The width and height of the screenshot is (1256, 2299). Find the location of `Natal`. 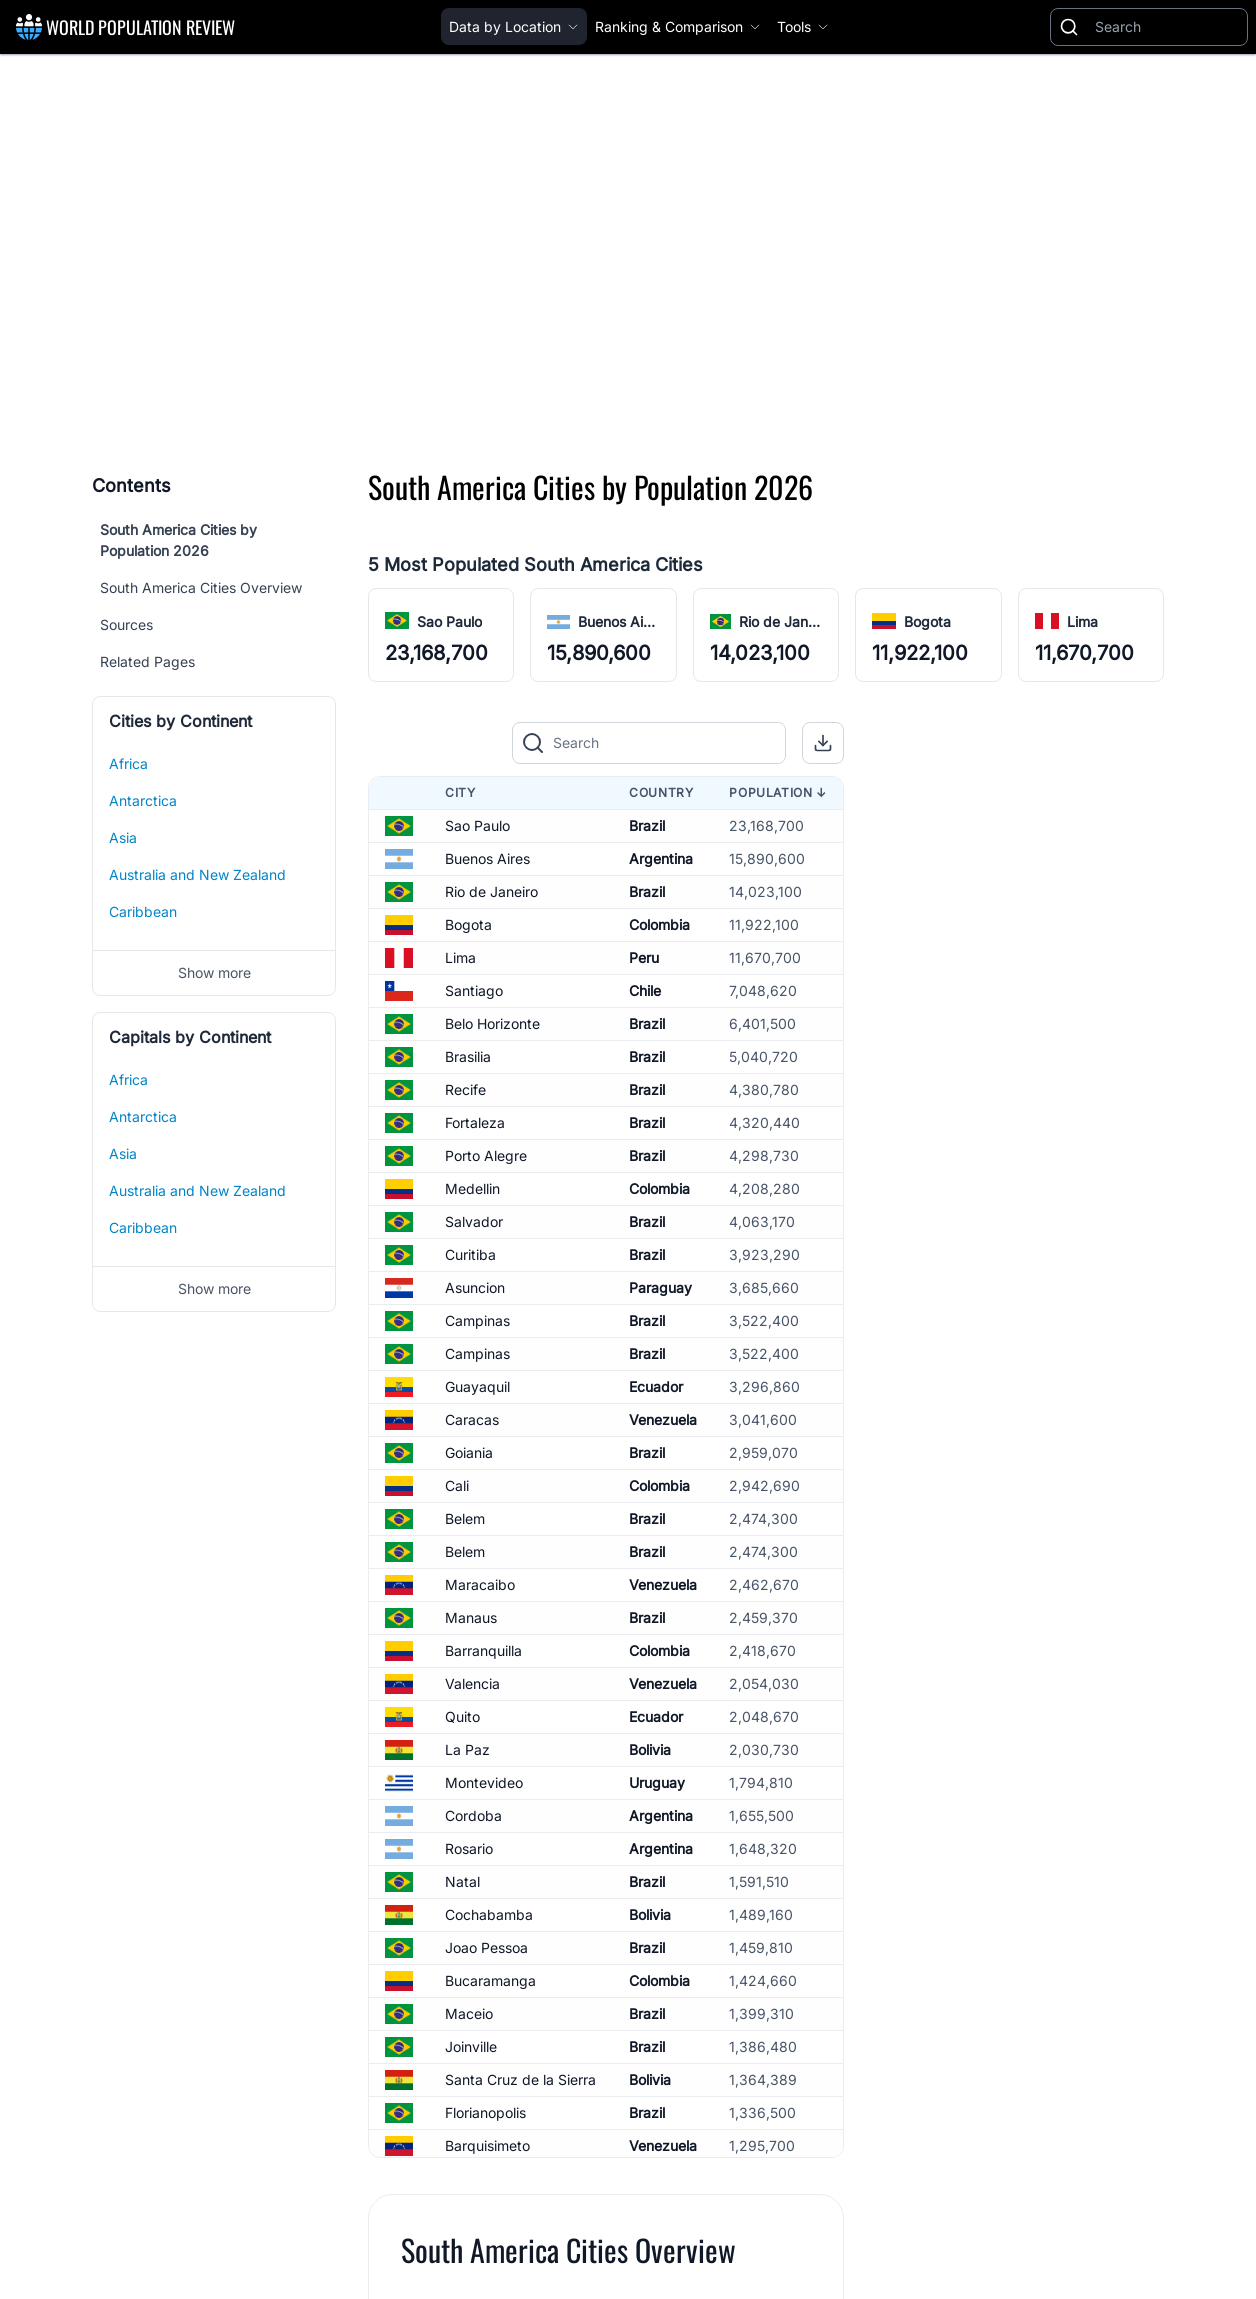

Natal is located at coordinates (462, 1881).